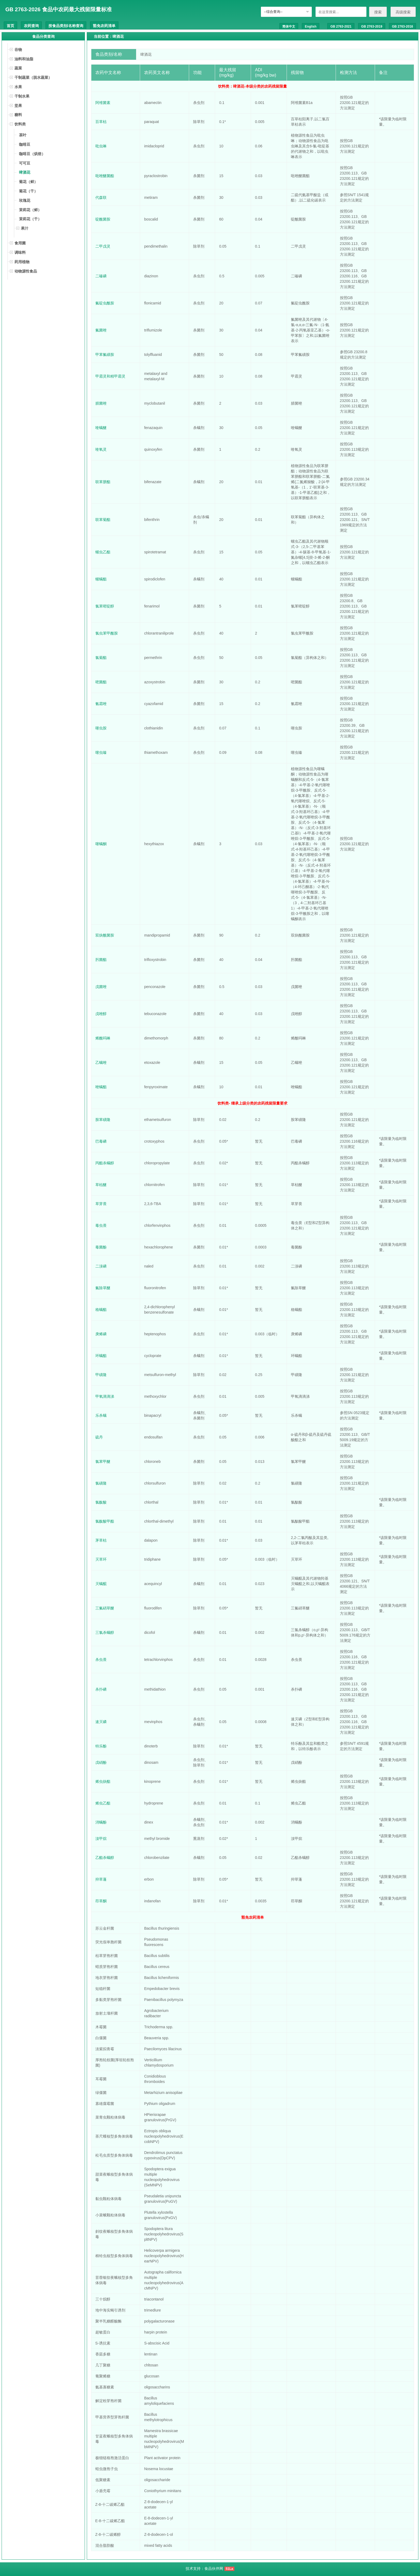  Describe the element at coordinates (102, 219) in the screenshot. I see `啶酰菌胺` at that location.